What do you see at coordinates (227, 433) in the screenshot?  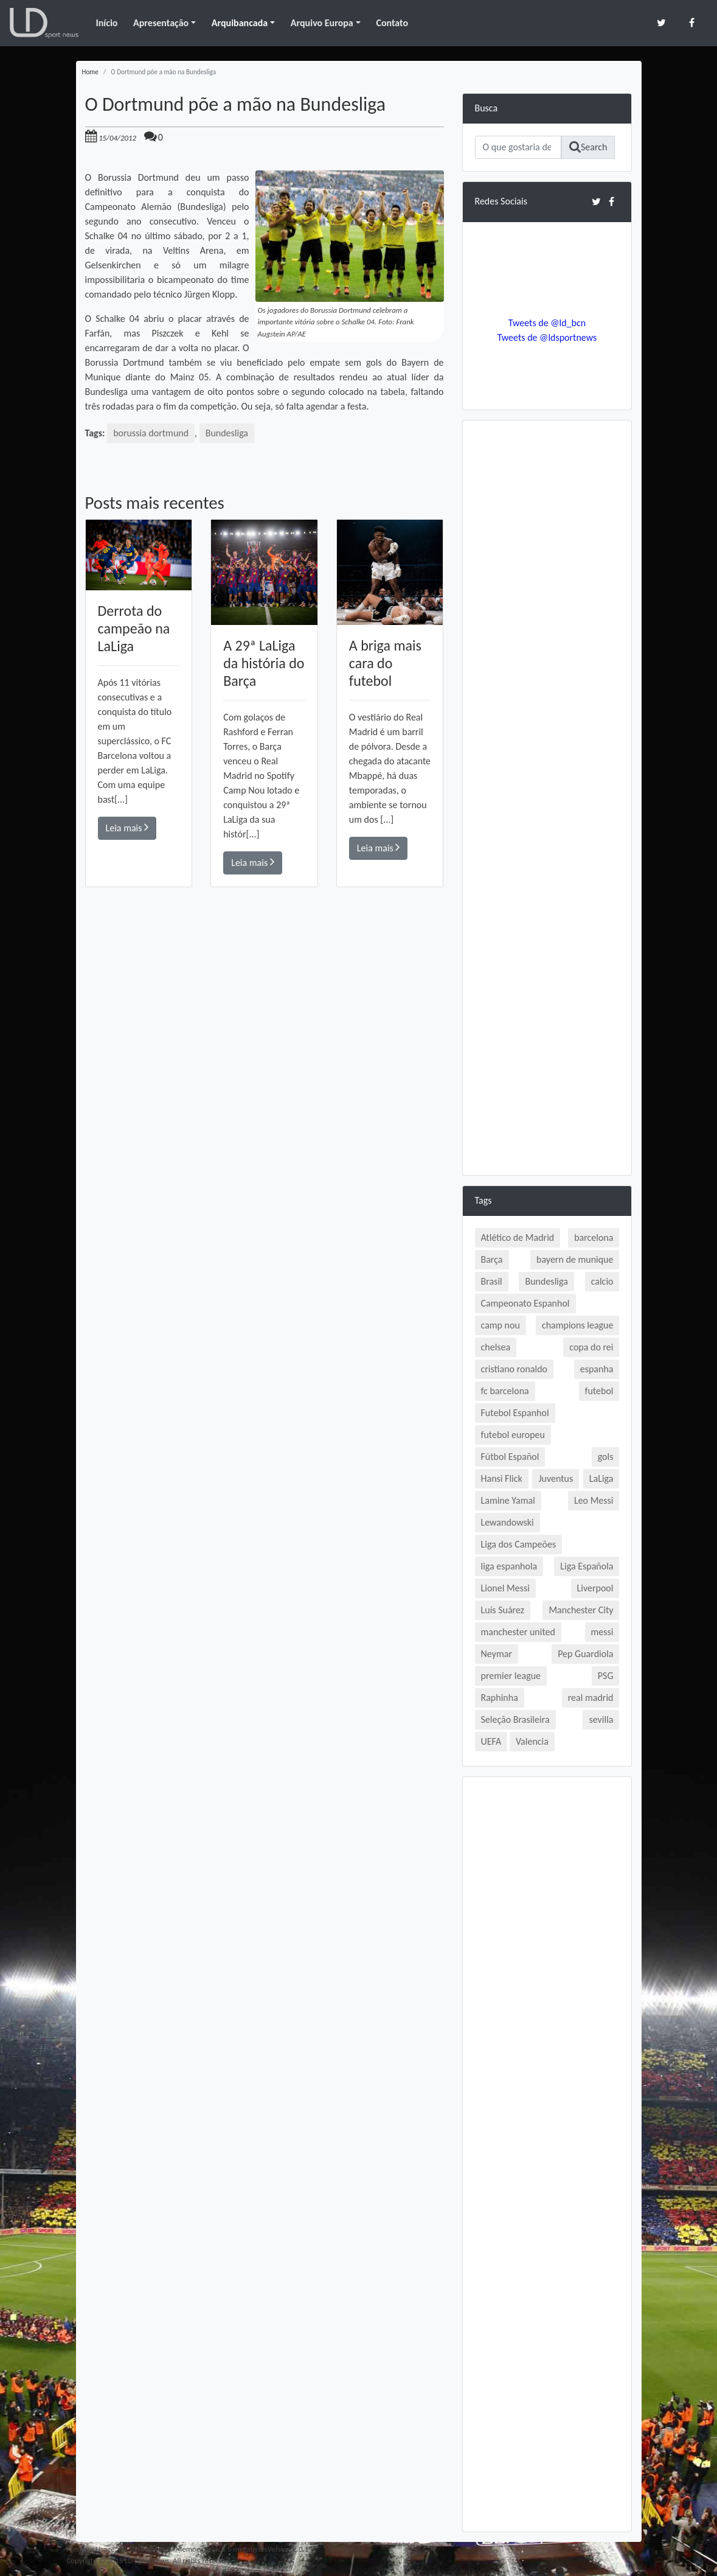 I see `Bundesliga` at bounding box center [227, 433].